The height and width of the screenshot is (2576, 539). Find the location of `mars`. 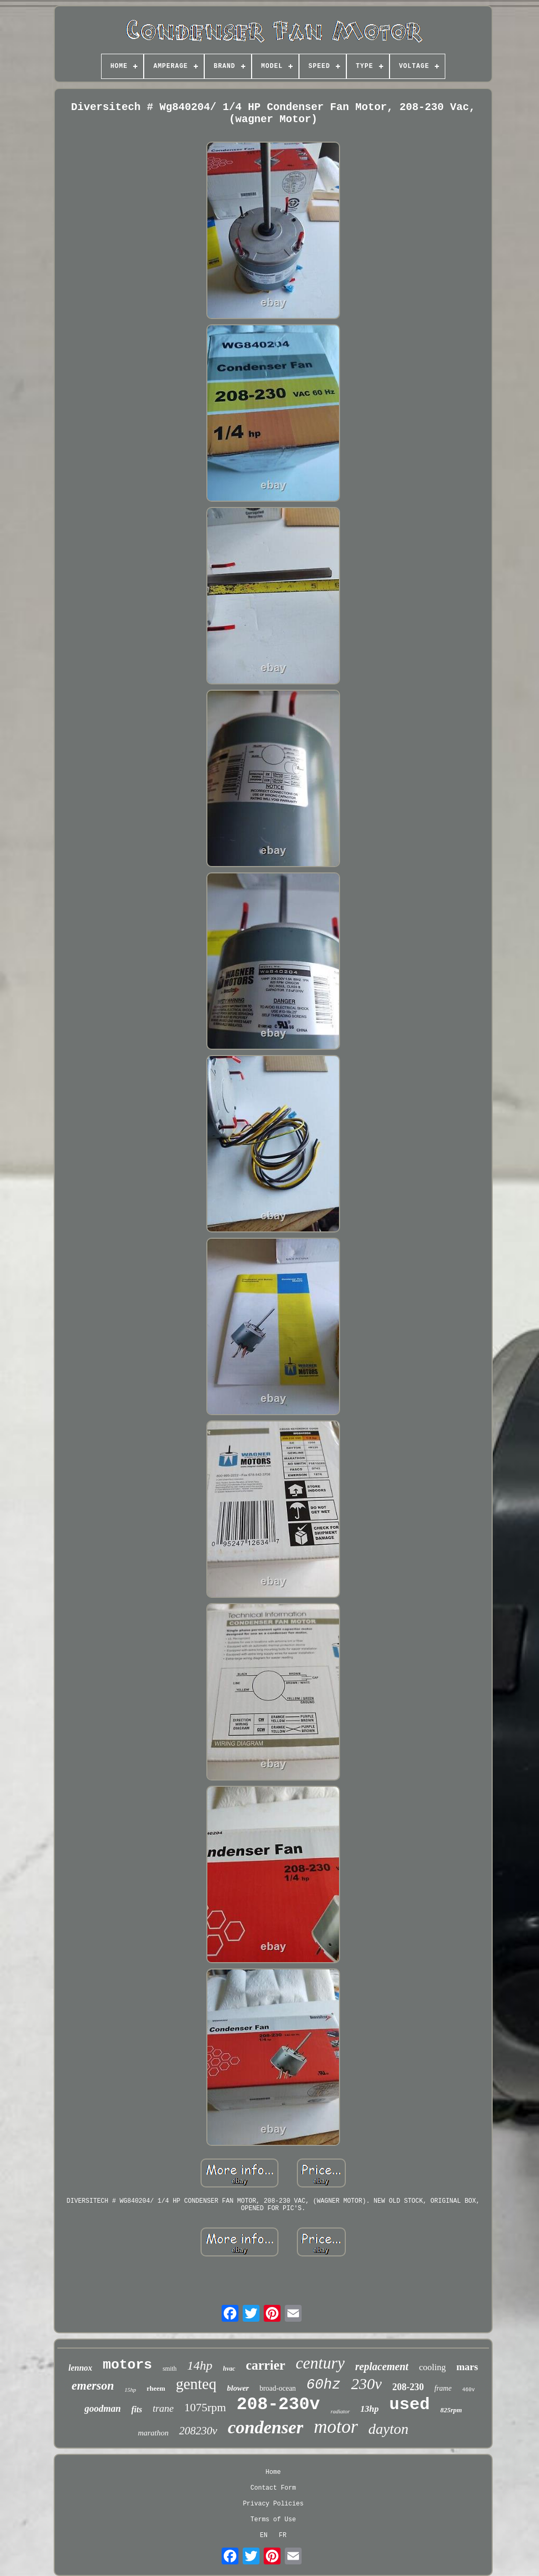

mars is located at coordinates (467, 2366).